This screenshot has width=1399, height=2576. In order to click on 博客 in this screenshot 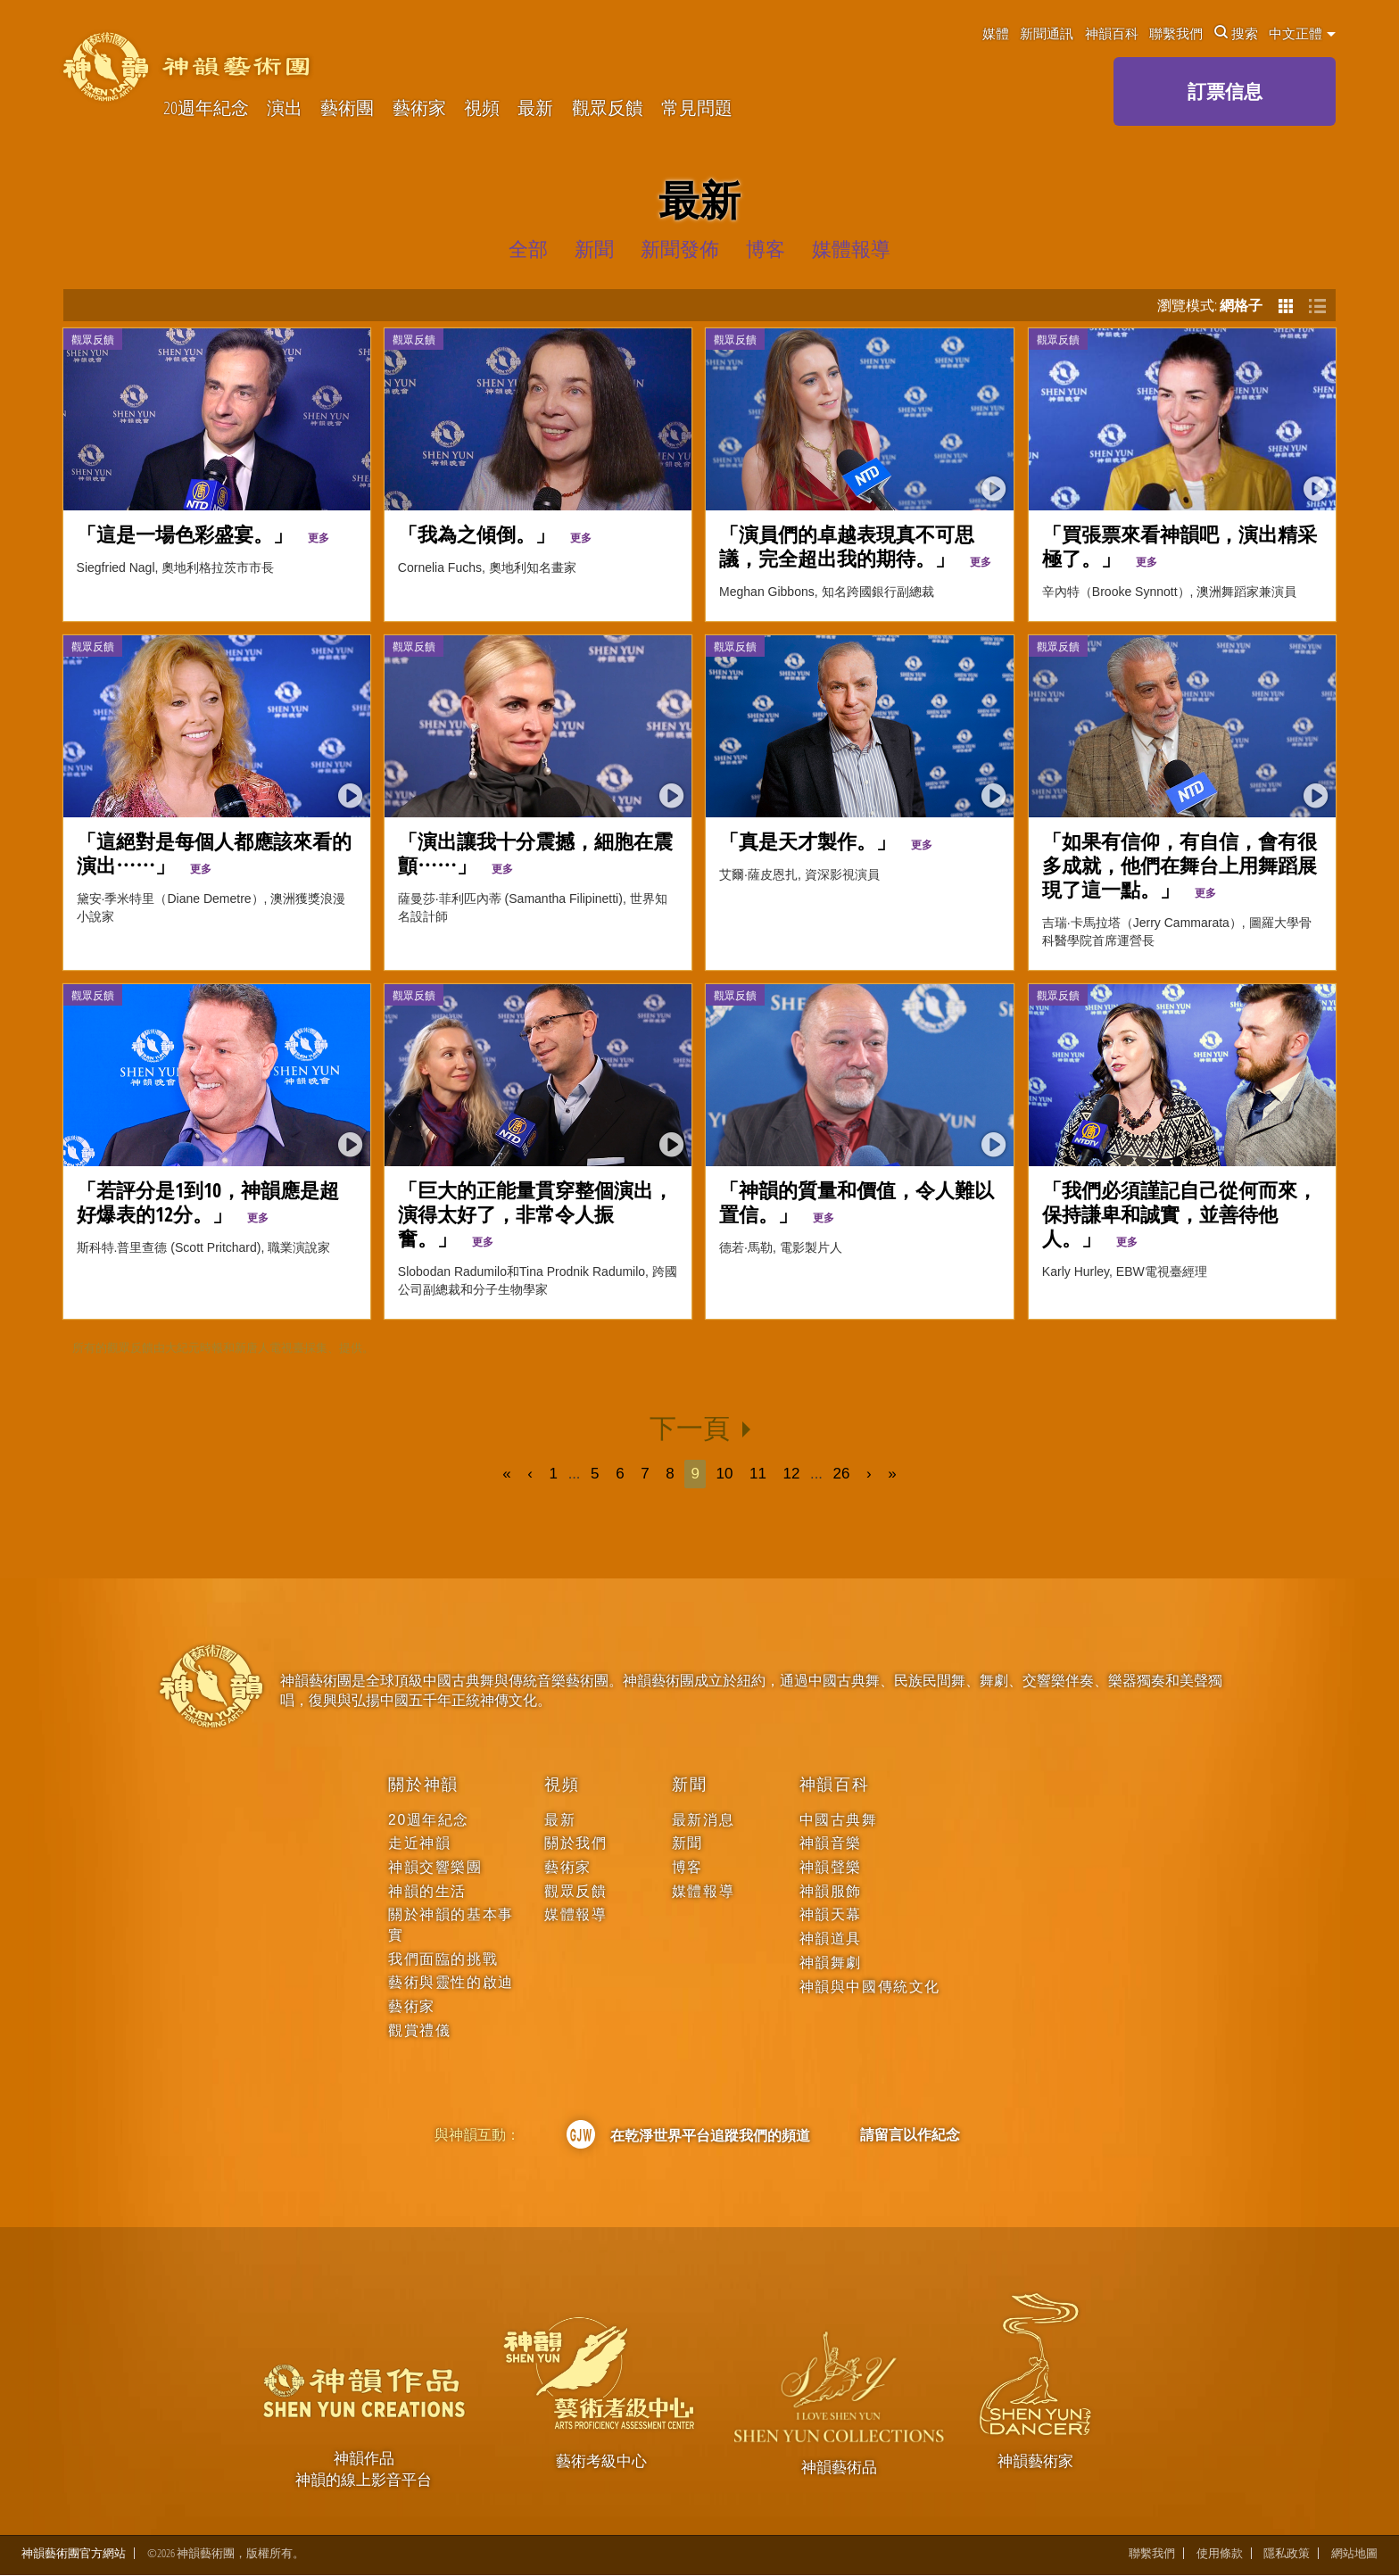, I will do `click(687, 1867)`.